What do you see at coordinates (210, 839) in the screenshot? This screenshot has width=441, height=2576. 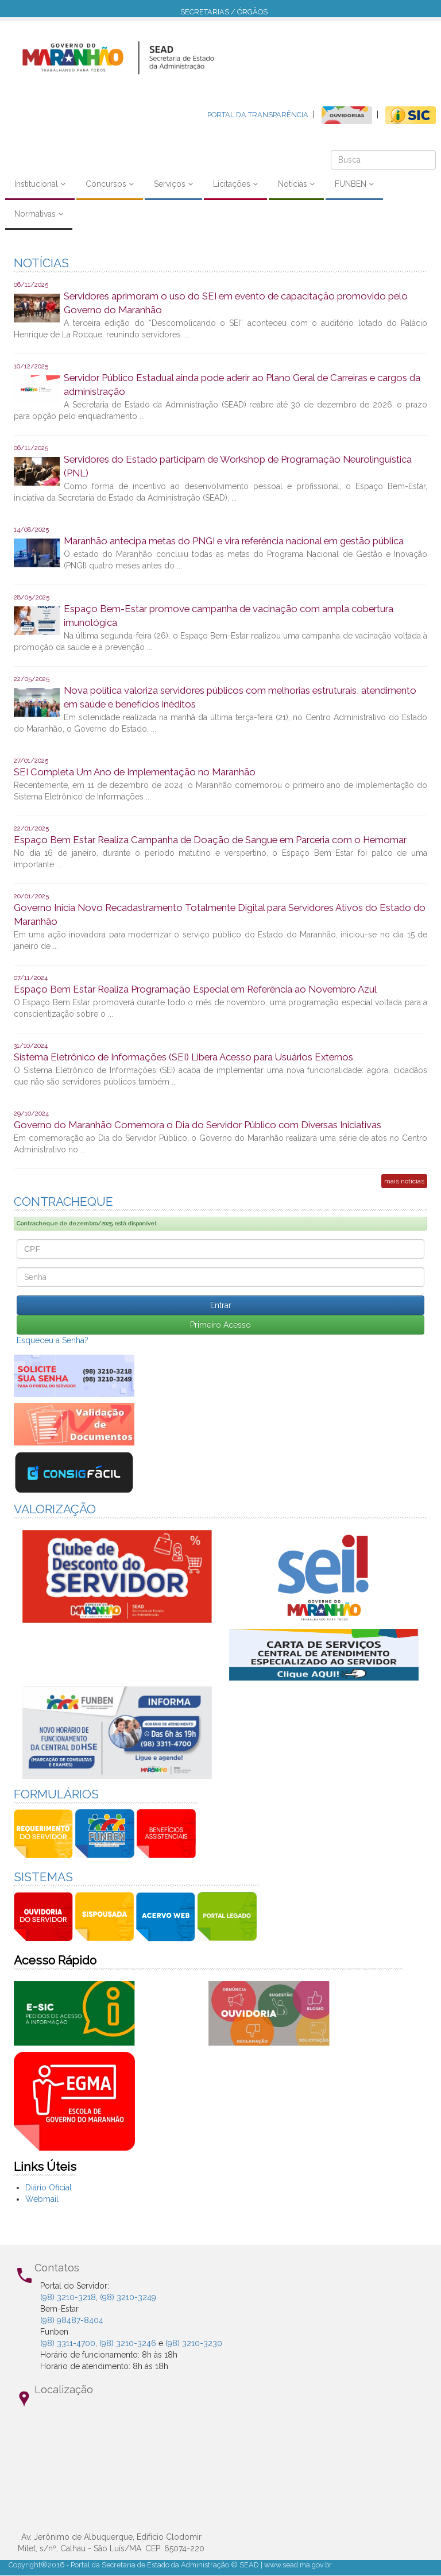 I see `Espaço Bem Estar Realiza Campanha de Doação de Sangue em Parceria com o Hemomar` at bounding box center [210, 839].